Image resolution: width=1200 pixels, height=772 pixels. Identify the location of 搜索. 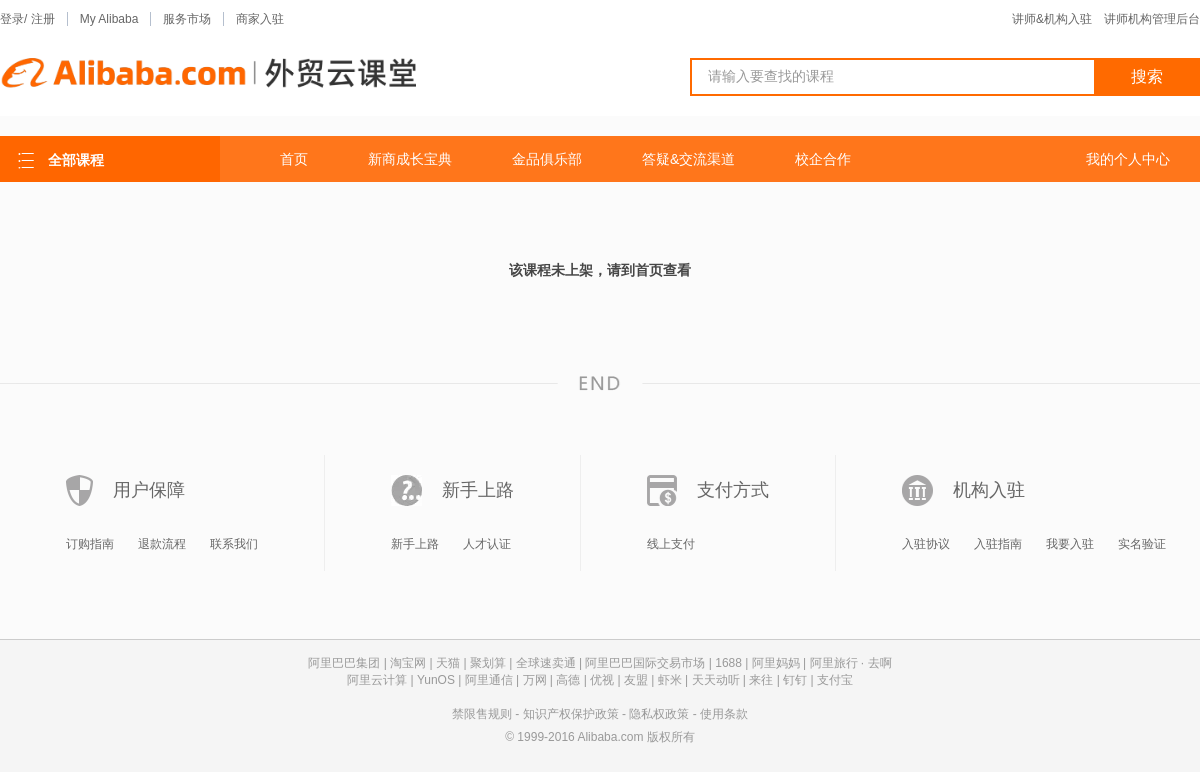
(1147, 76).